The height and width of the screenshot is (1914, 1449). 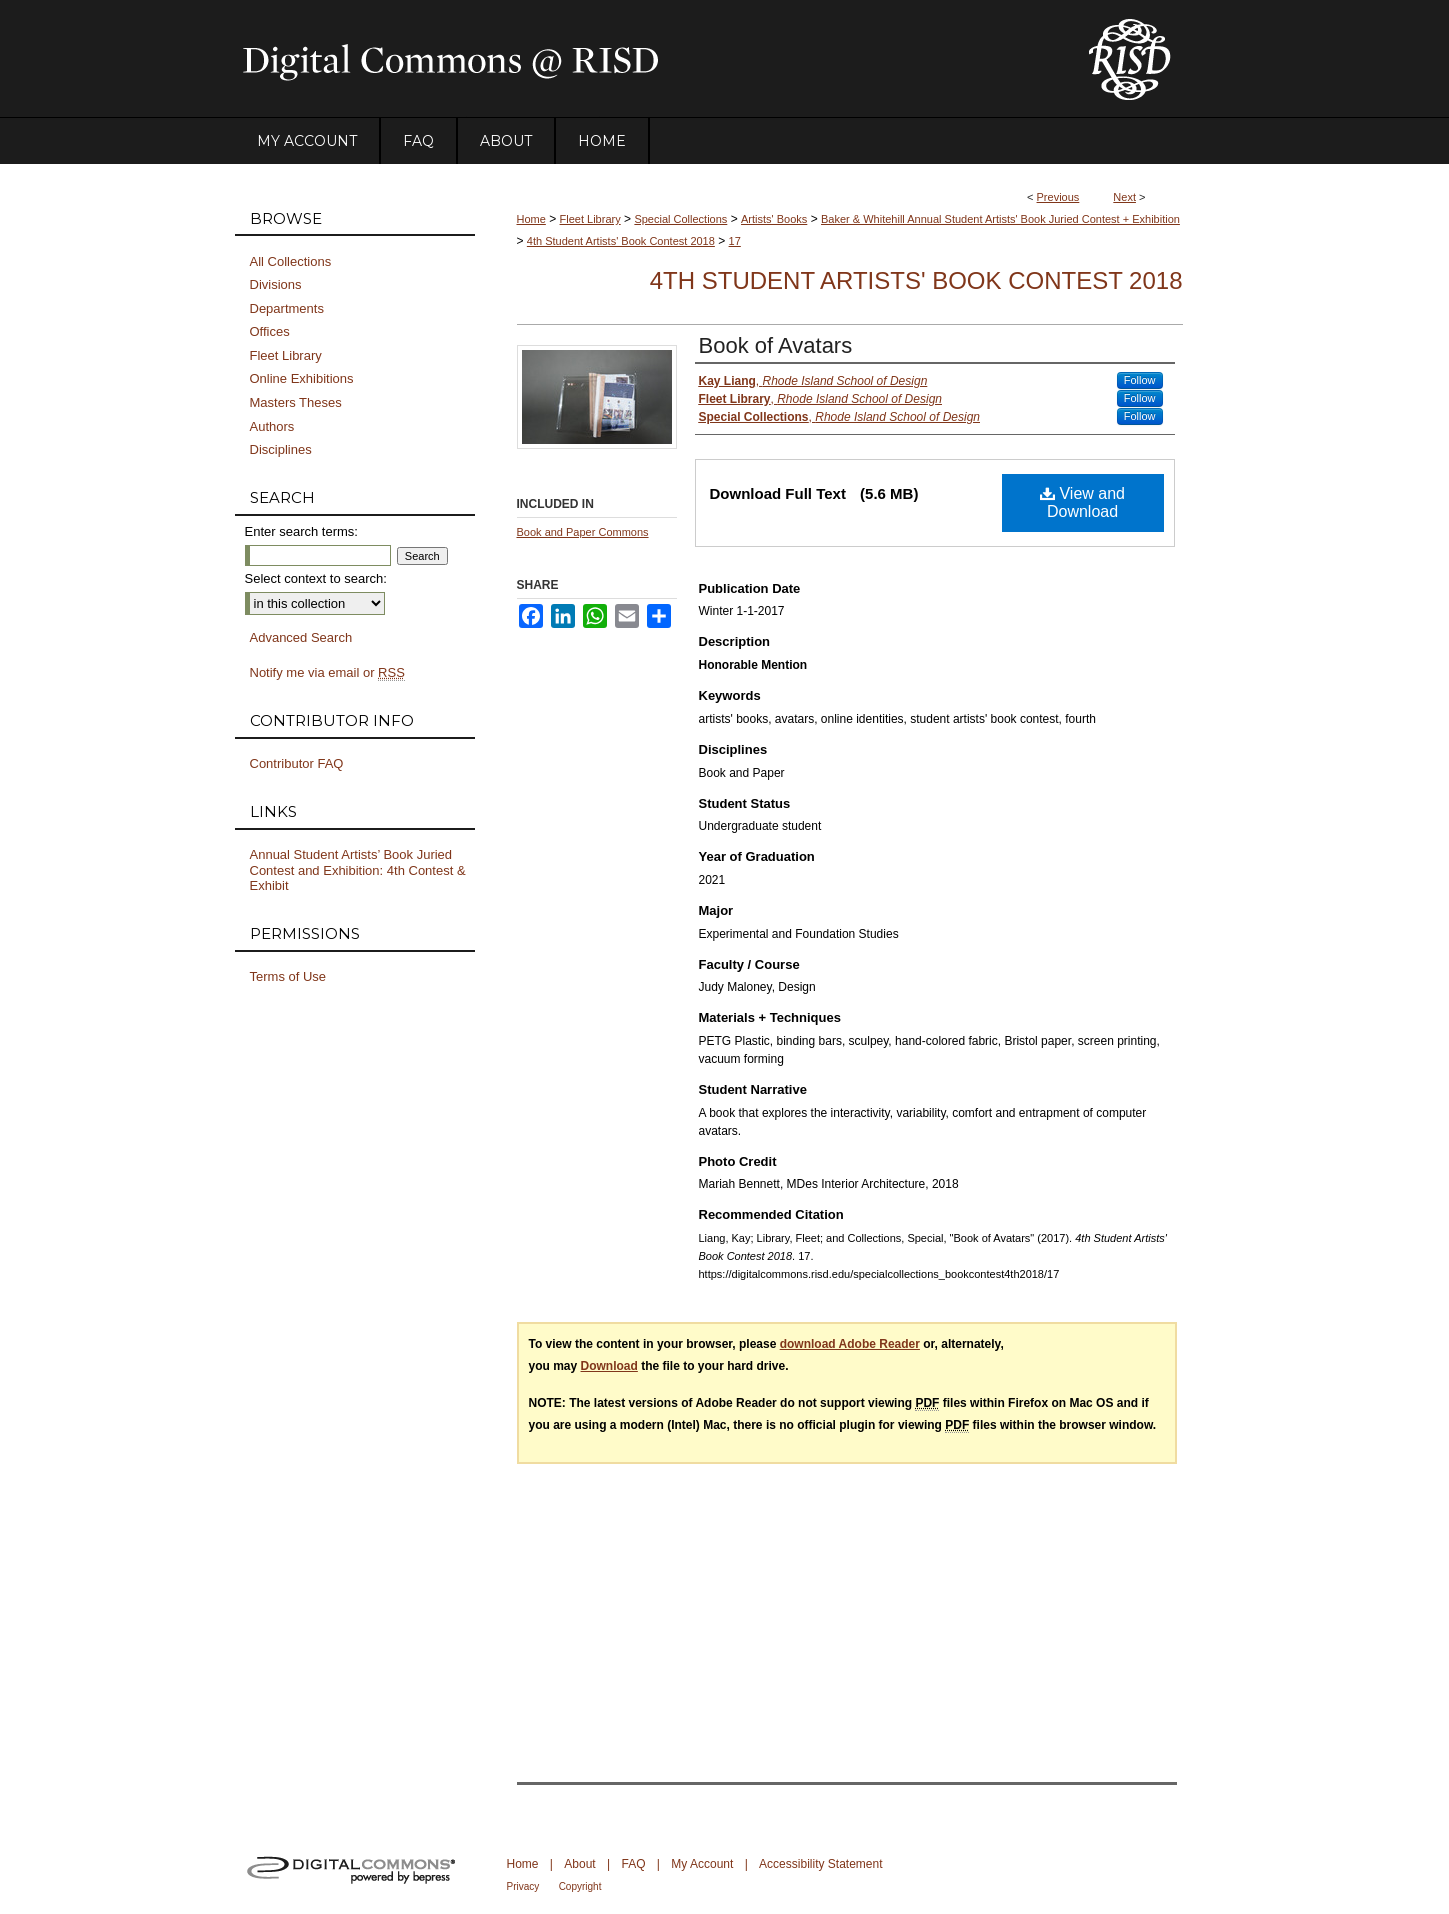 What do you see at coordinates (633, 1864) in the screenshot?
I see `FAQ` at bounding box center [633, 1864].